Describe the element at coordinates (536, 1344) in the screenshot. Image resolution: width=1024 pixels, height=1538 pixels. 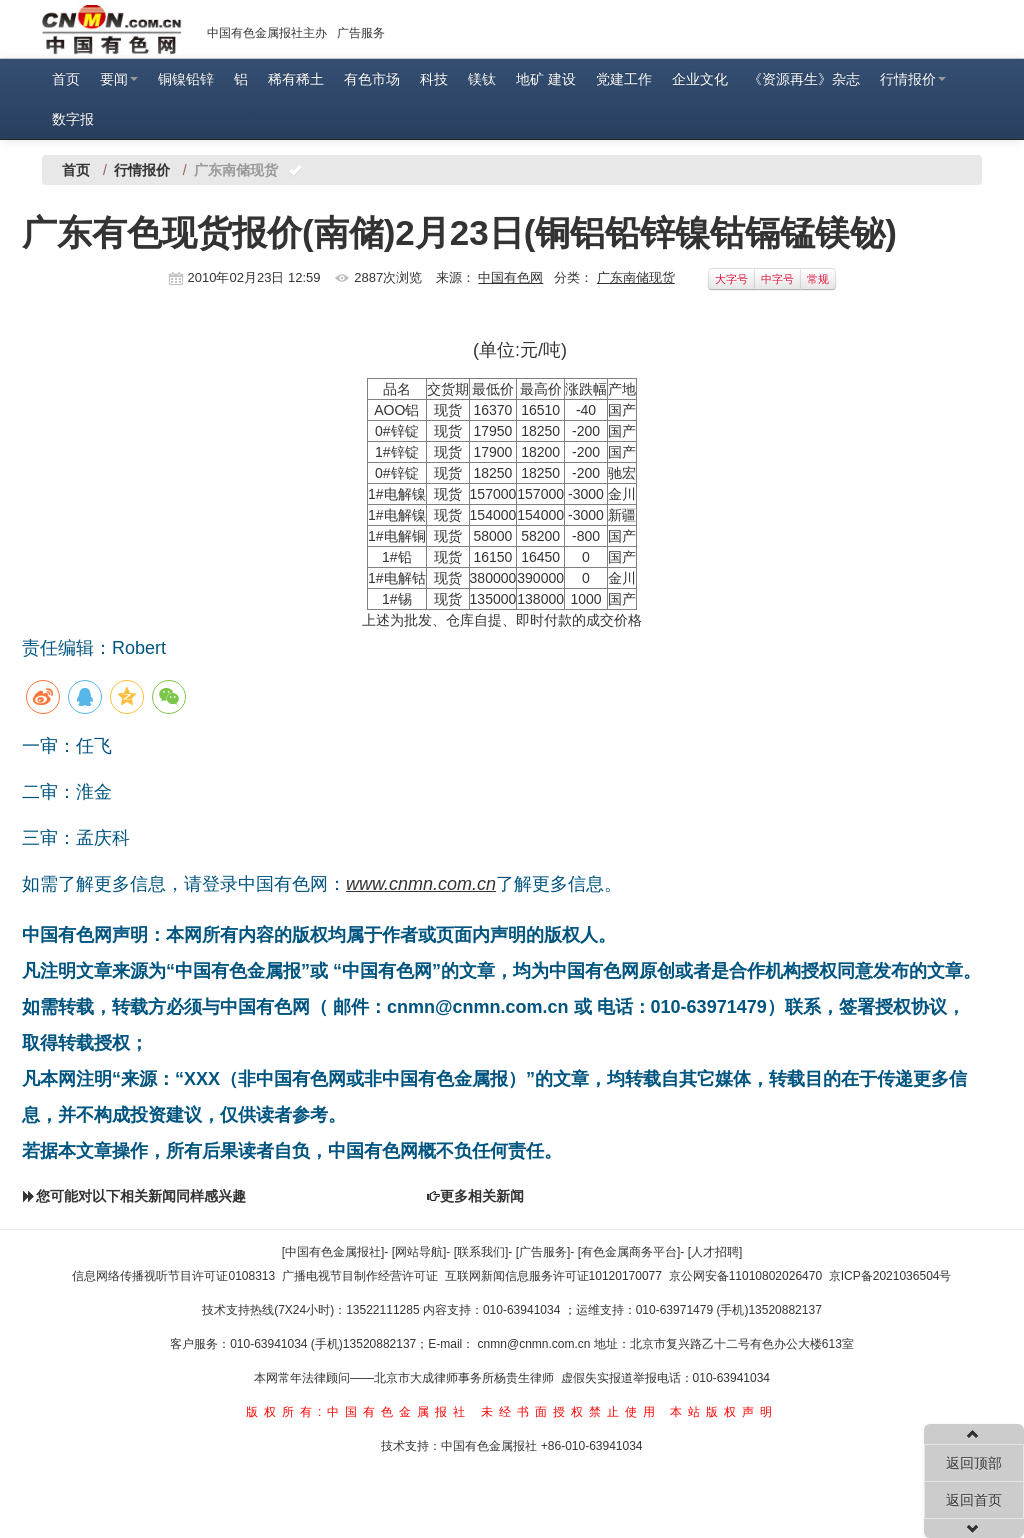
I see `cnmn@cnmn.com.cn` at that location.